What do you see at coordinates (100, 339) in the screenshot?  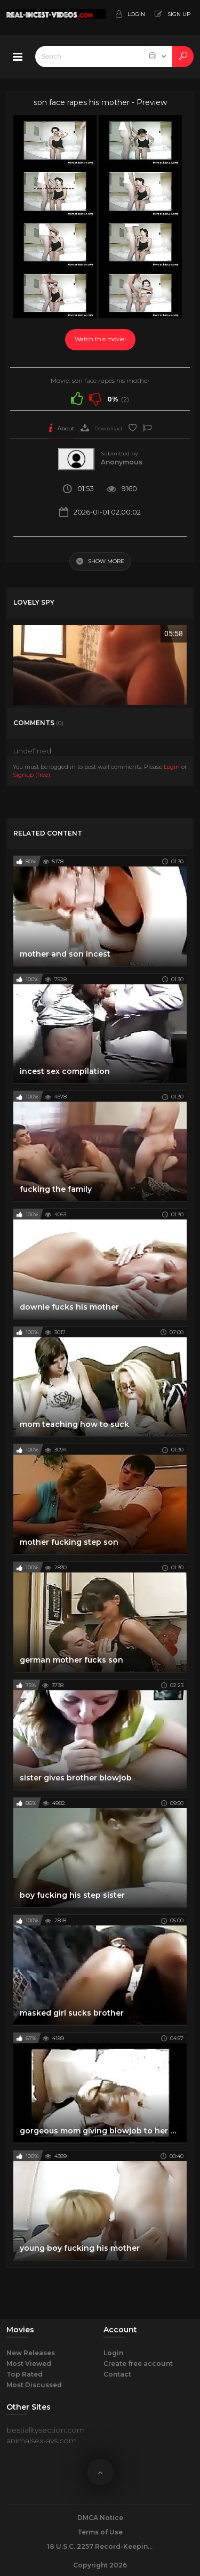 I see `Watch this movie!` at bounding box center [100, 339].